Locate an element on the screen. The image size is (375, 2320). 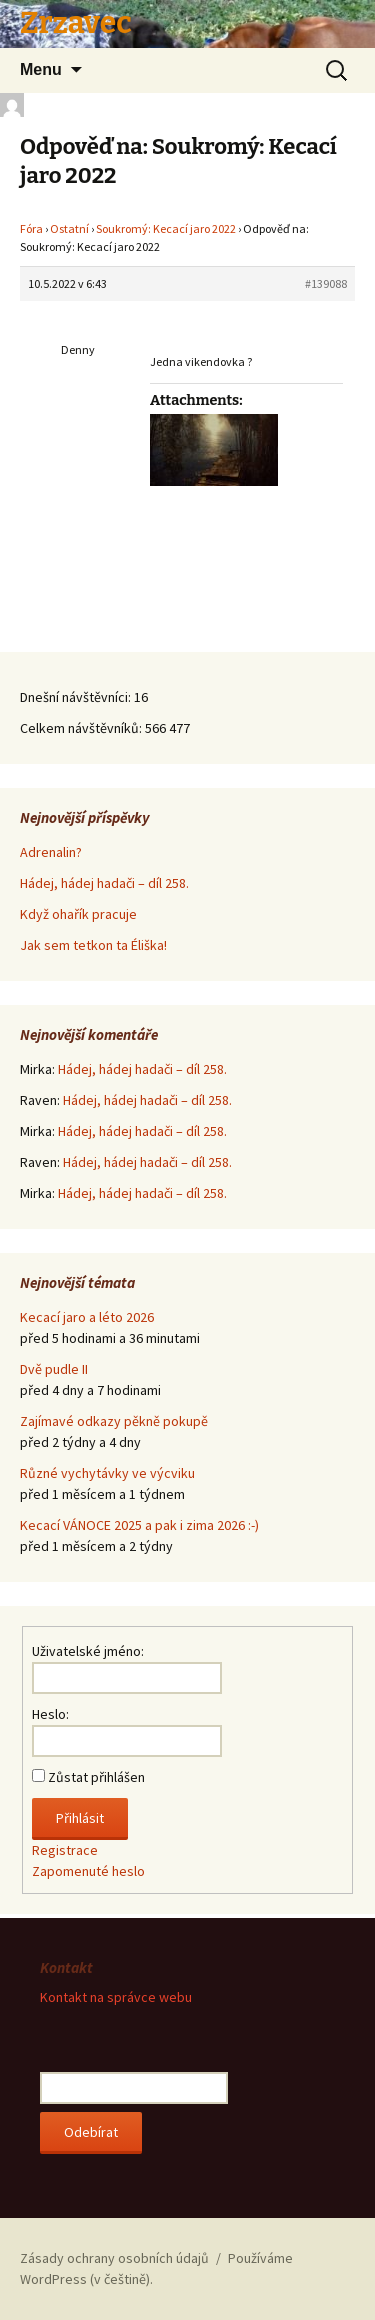
#139088 is located at coordinates (326, 283).